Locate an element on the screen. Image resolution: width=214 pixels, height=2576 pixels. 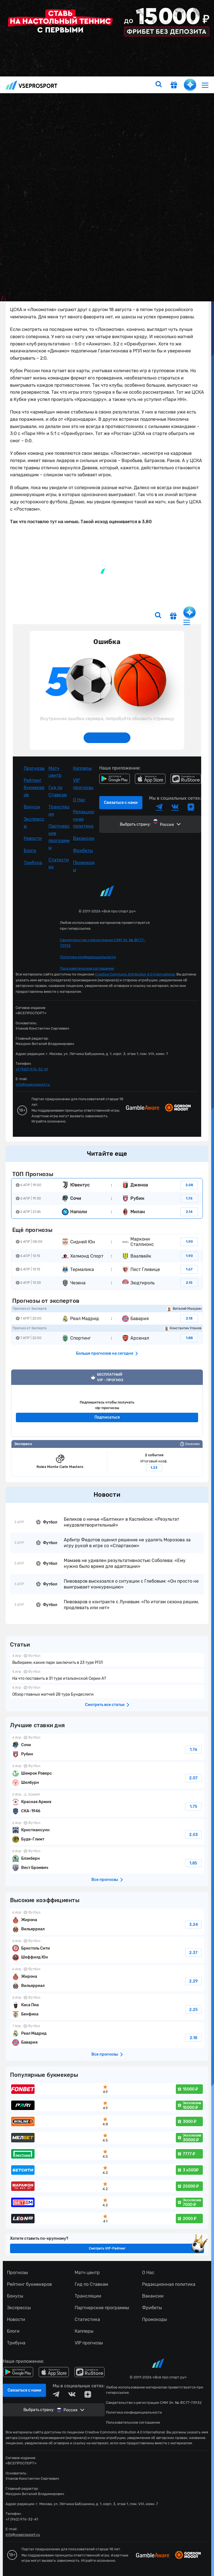
vseprosport is located at coordinates (31, 85).